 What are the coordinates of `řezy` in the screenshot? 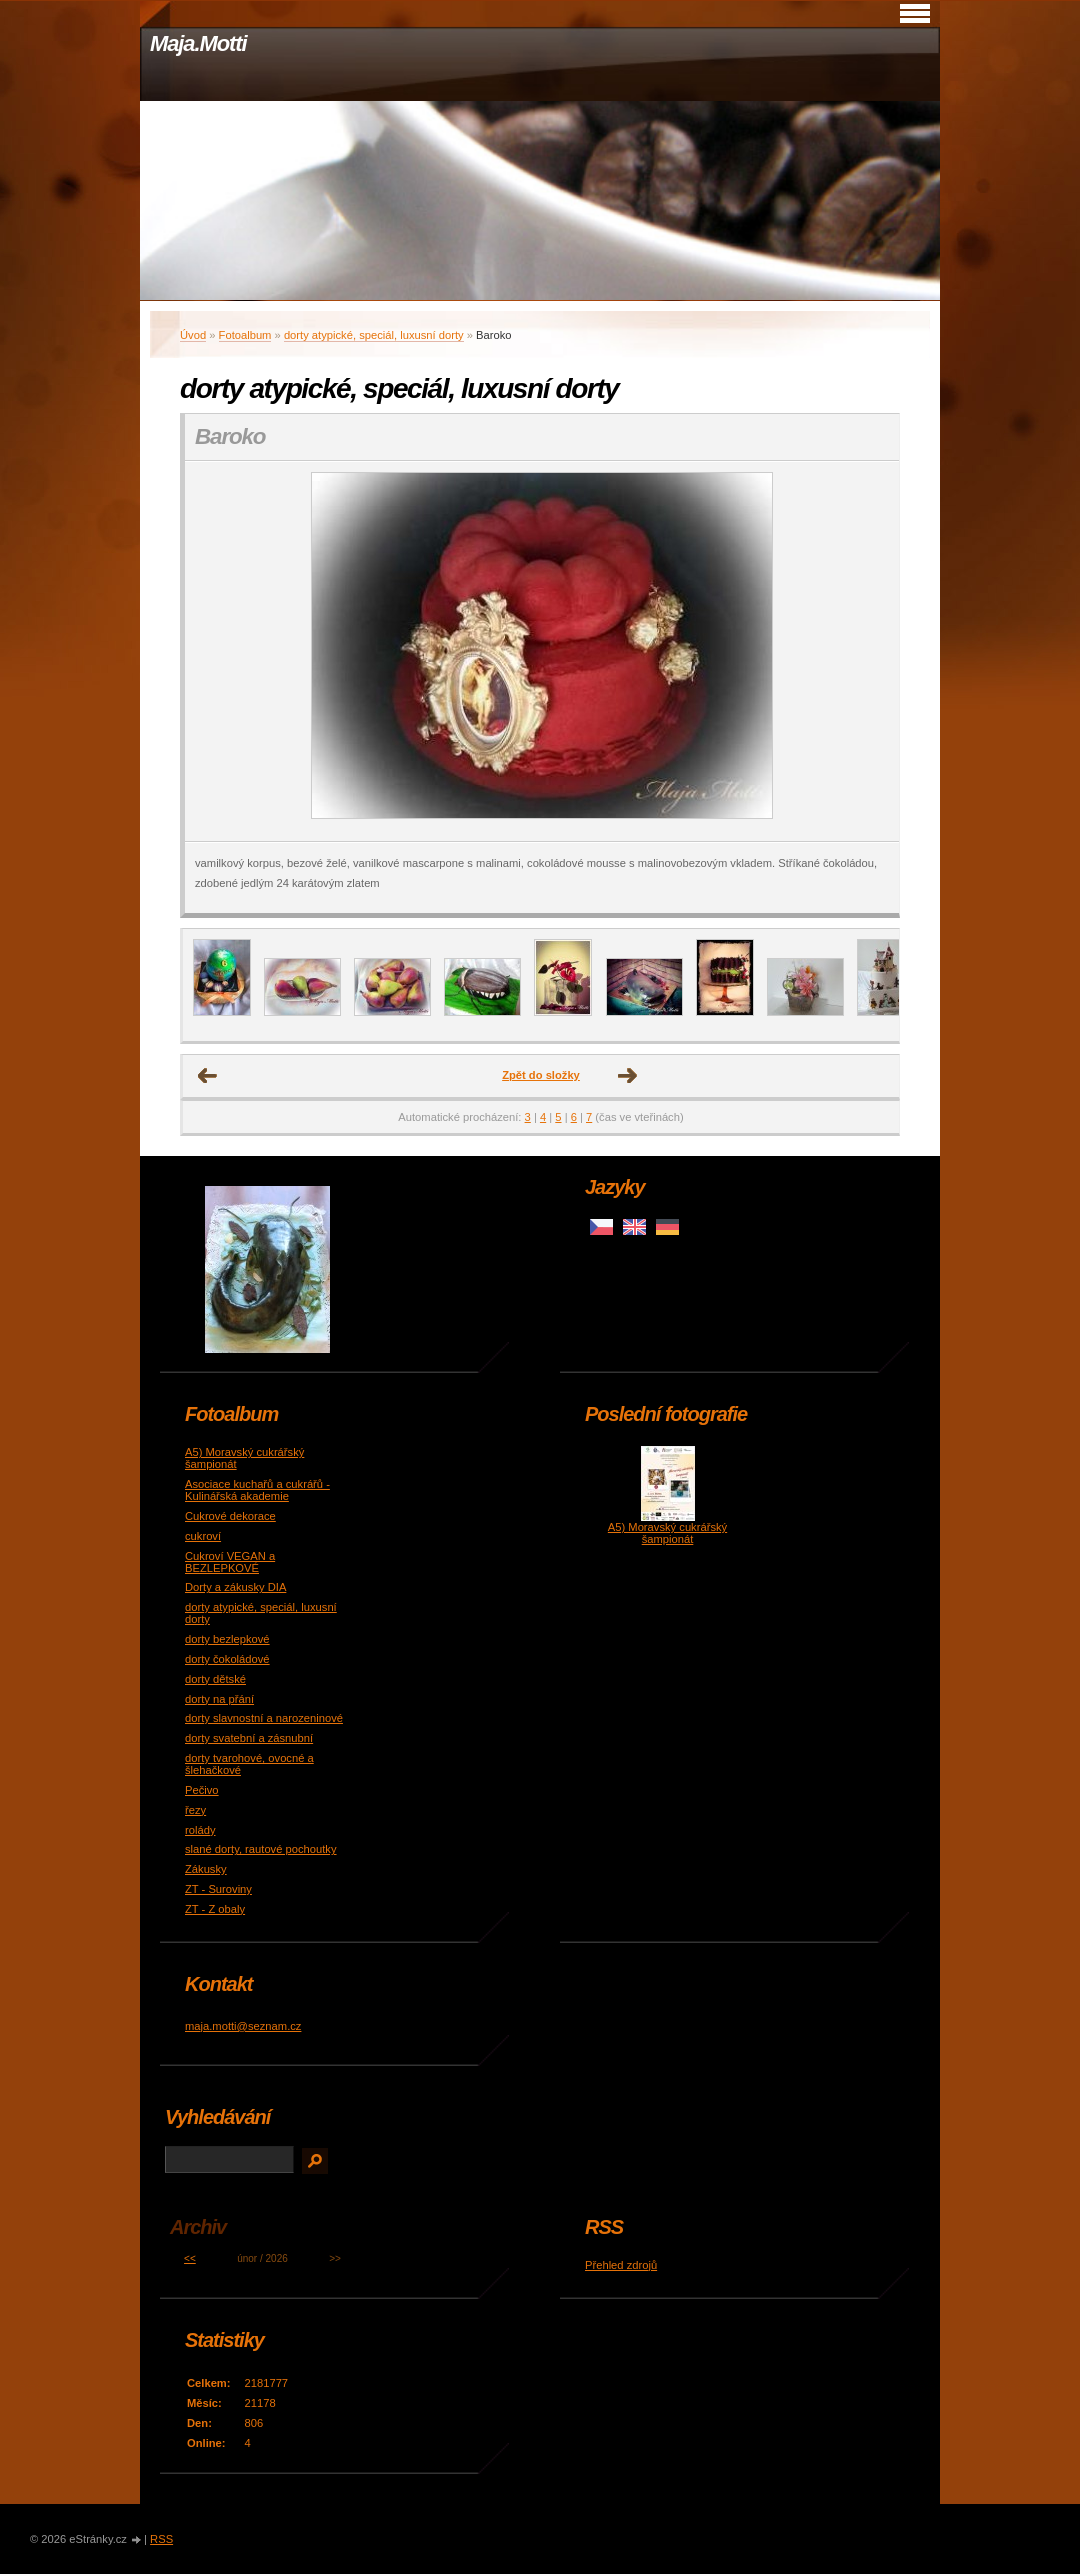 It's located at (195, 1810).